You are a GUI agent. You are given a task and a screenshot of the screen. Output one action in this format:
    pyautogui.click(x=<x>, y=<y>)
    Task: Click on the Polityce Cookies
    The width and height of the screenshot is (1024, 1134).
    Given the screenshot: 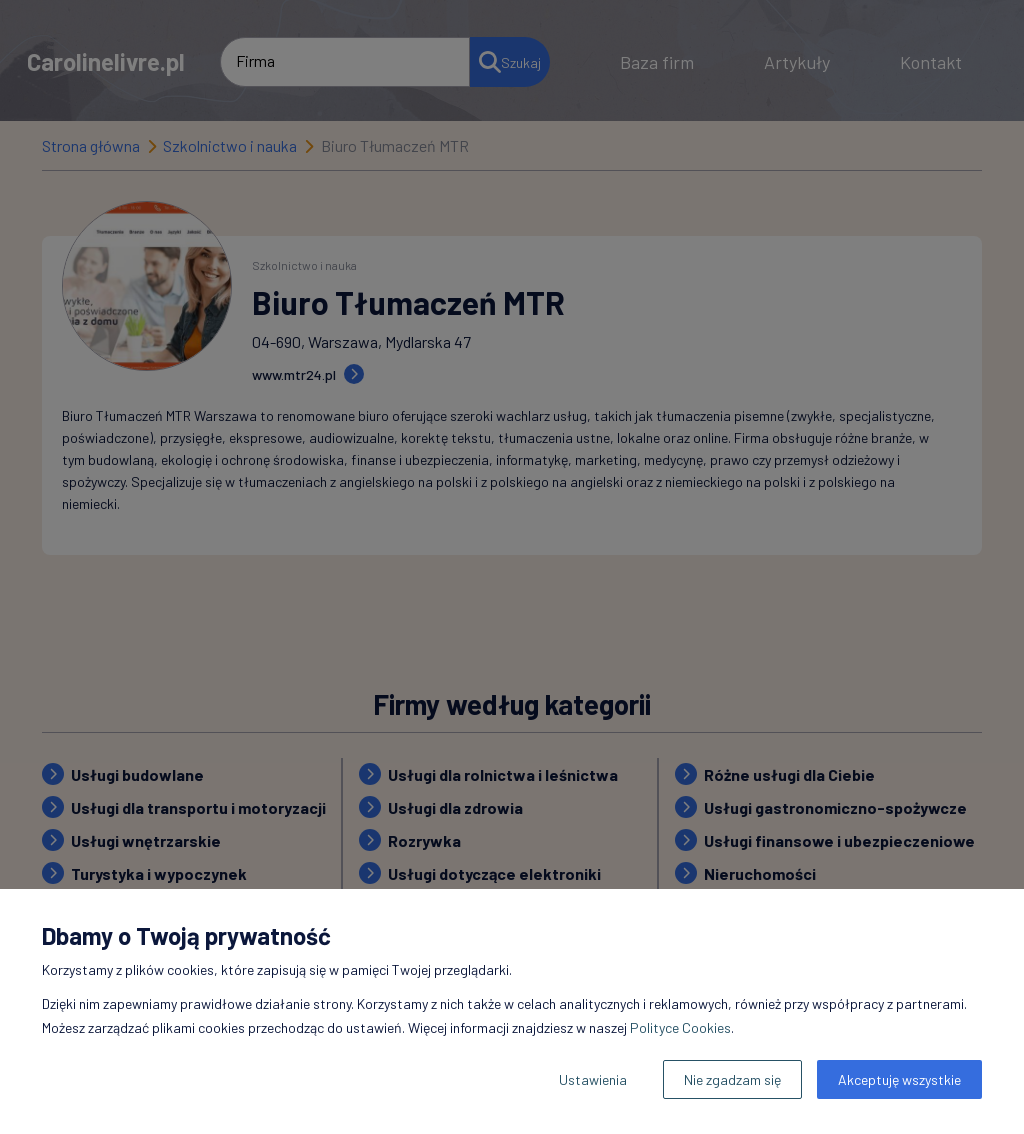 What is the action you would take?
    pyautogui.click(x=680, y=1027)
    